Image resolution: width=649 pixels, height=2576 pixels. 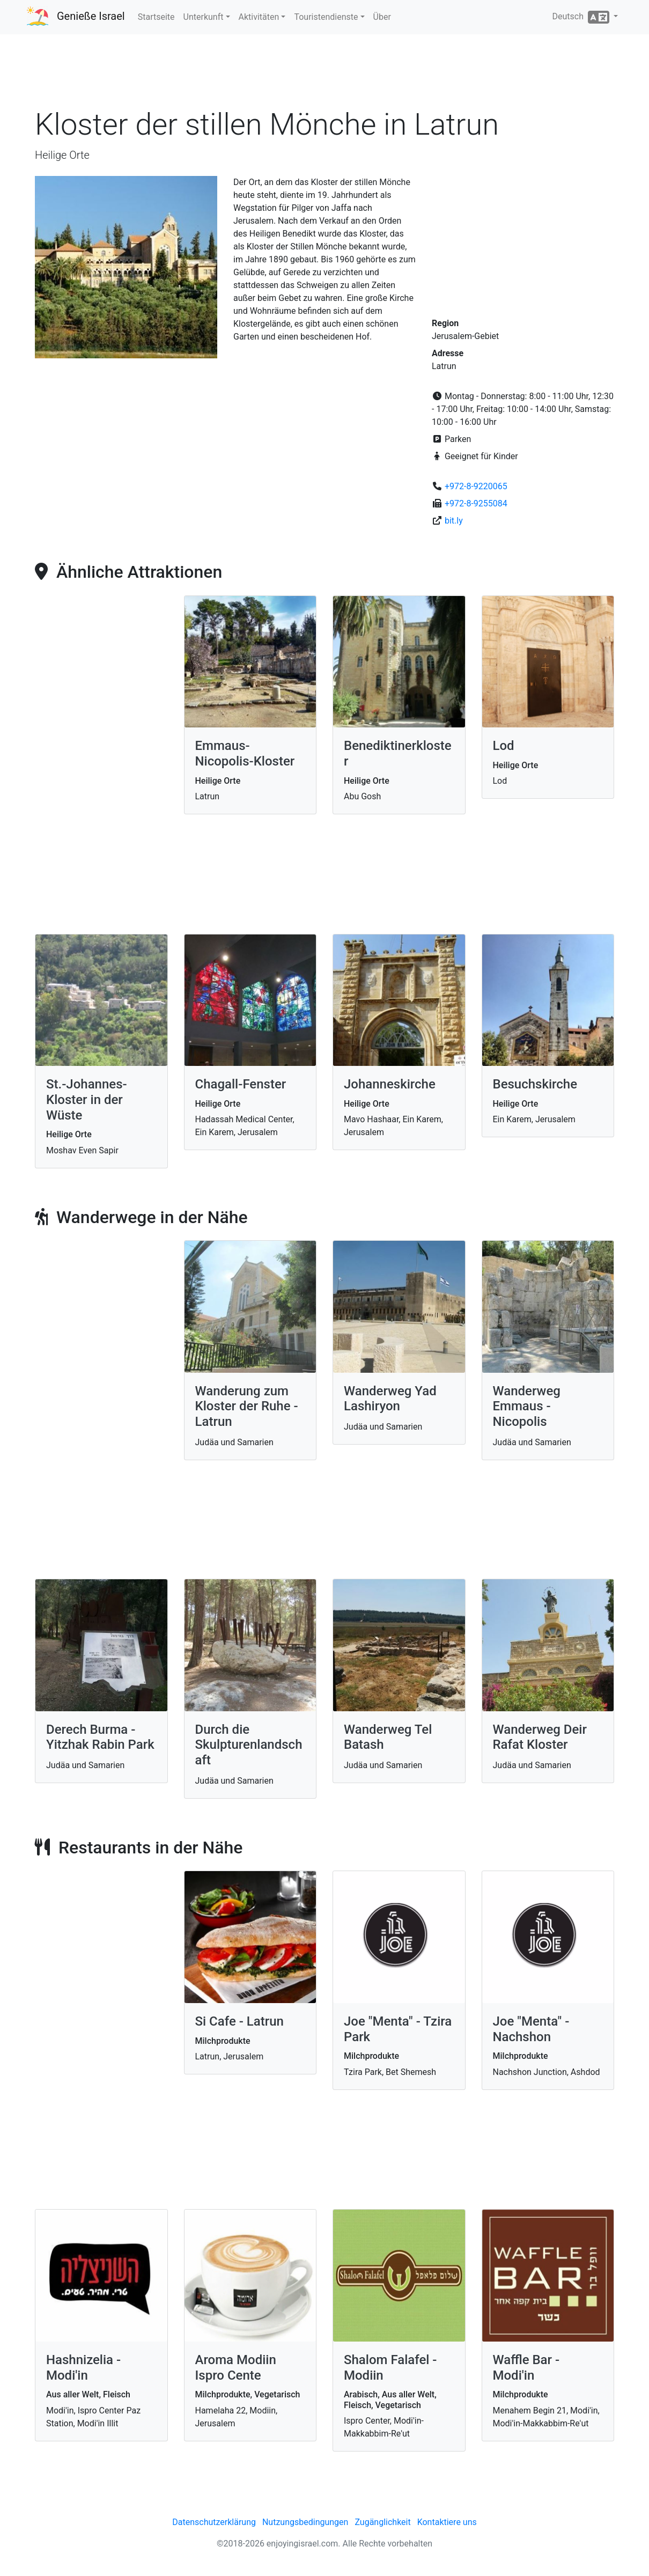 I want to click on Si Cafe - Latrun, so click(x=239, y=2021).